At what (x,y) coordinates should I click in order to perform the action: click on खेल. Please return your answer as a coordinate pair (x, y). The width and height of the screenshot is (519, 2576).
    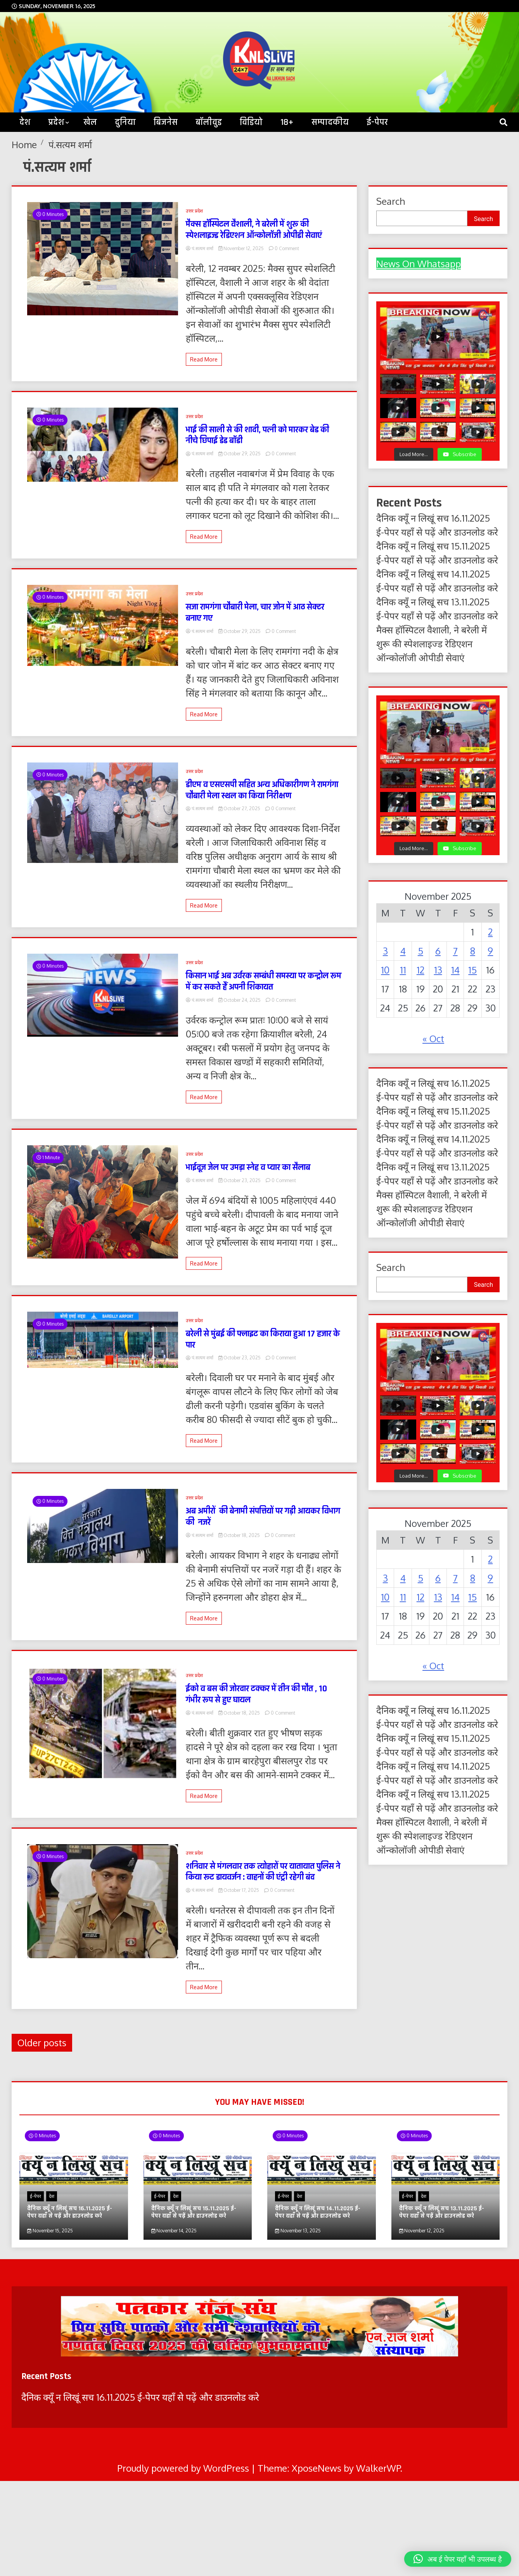
    Looking at the image, I should click on (90, 122).